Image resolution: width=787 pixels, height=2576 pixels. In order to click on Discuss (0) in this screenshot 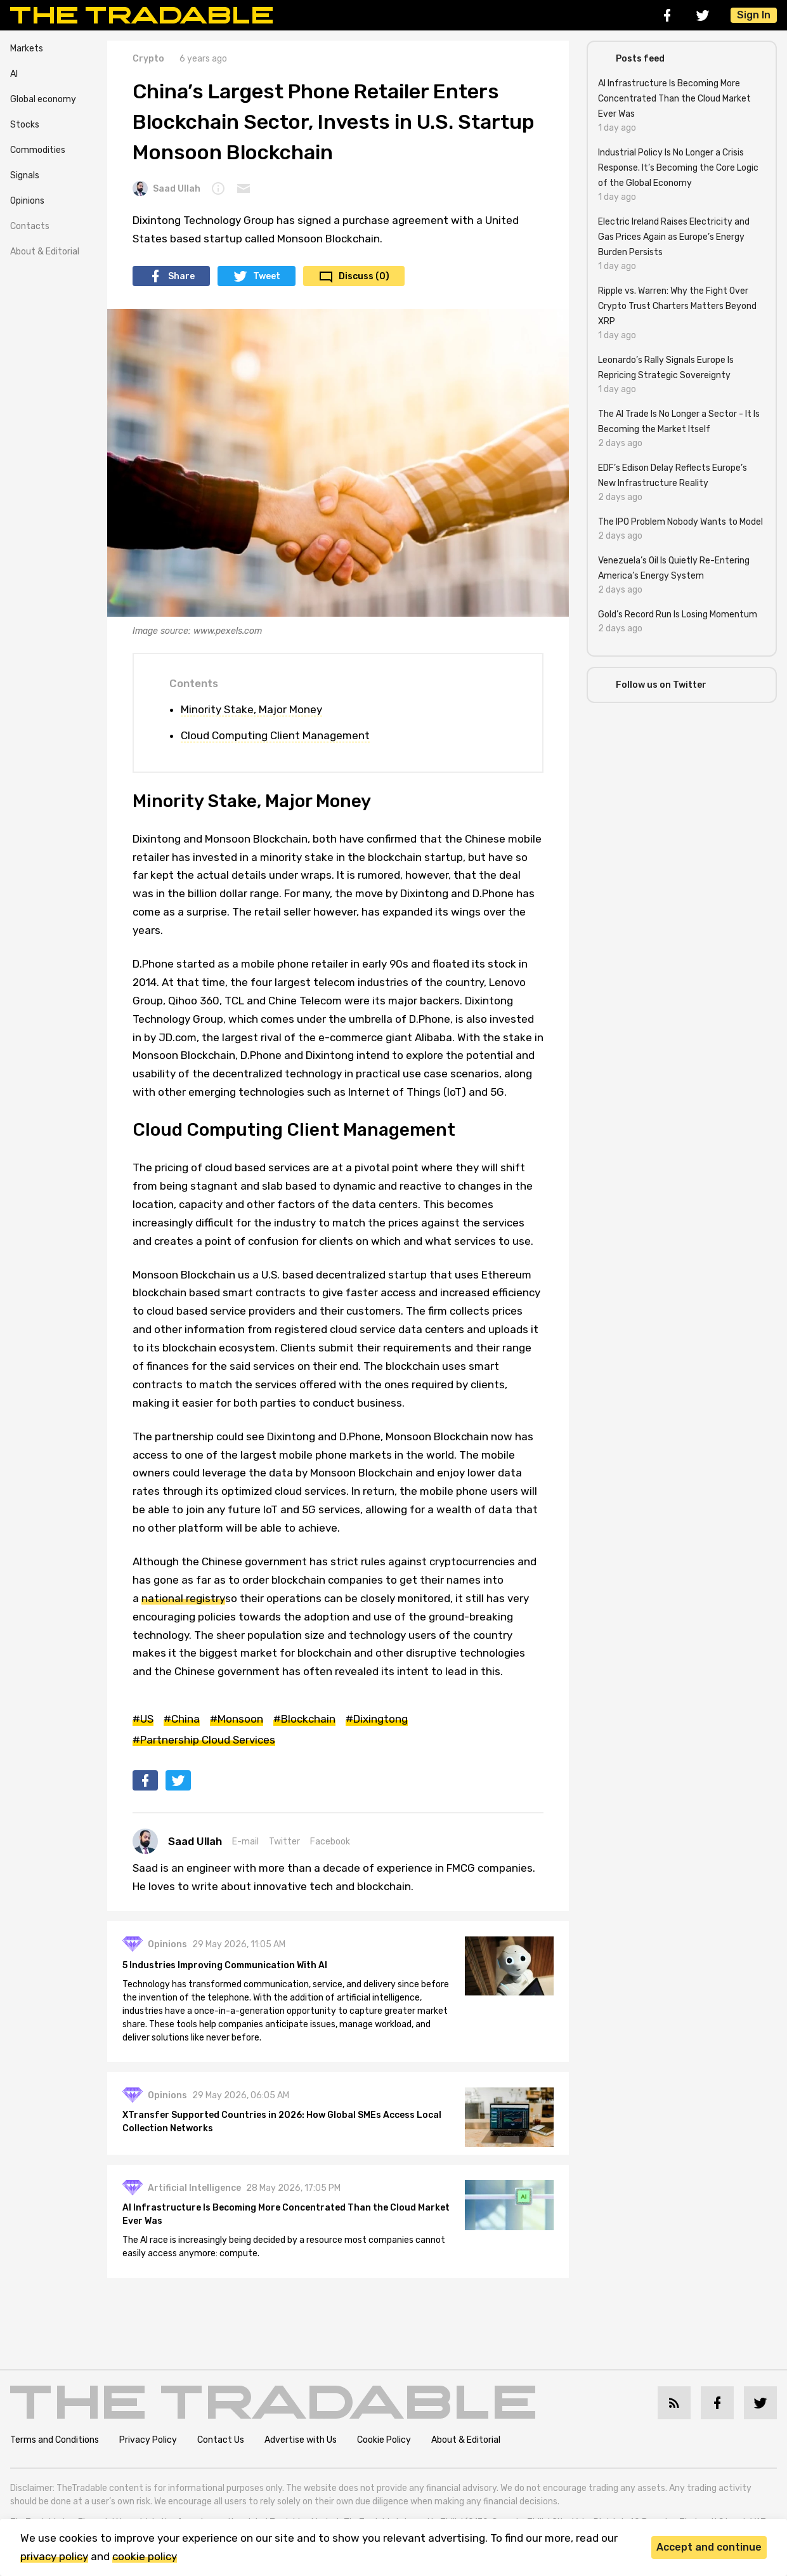, I will do `click(364, 276)`.